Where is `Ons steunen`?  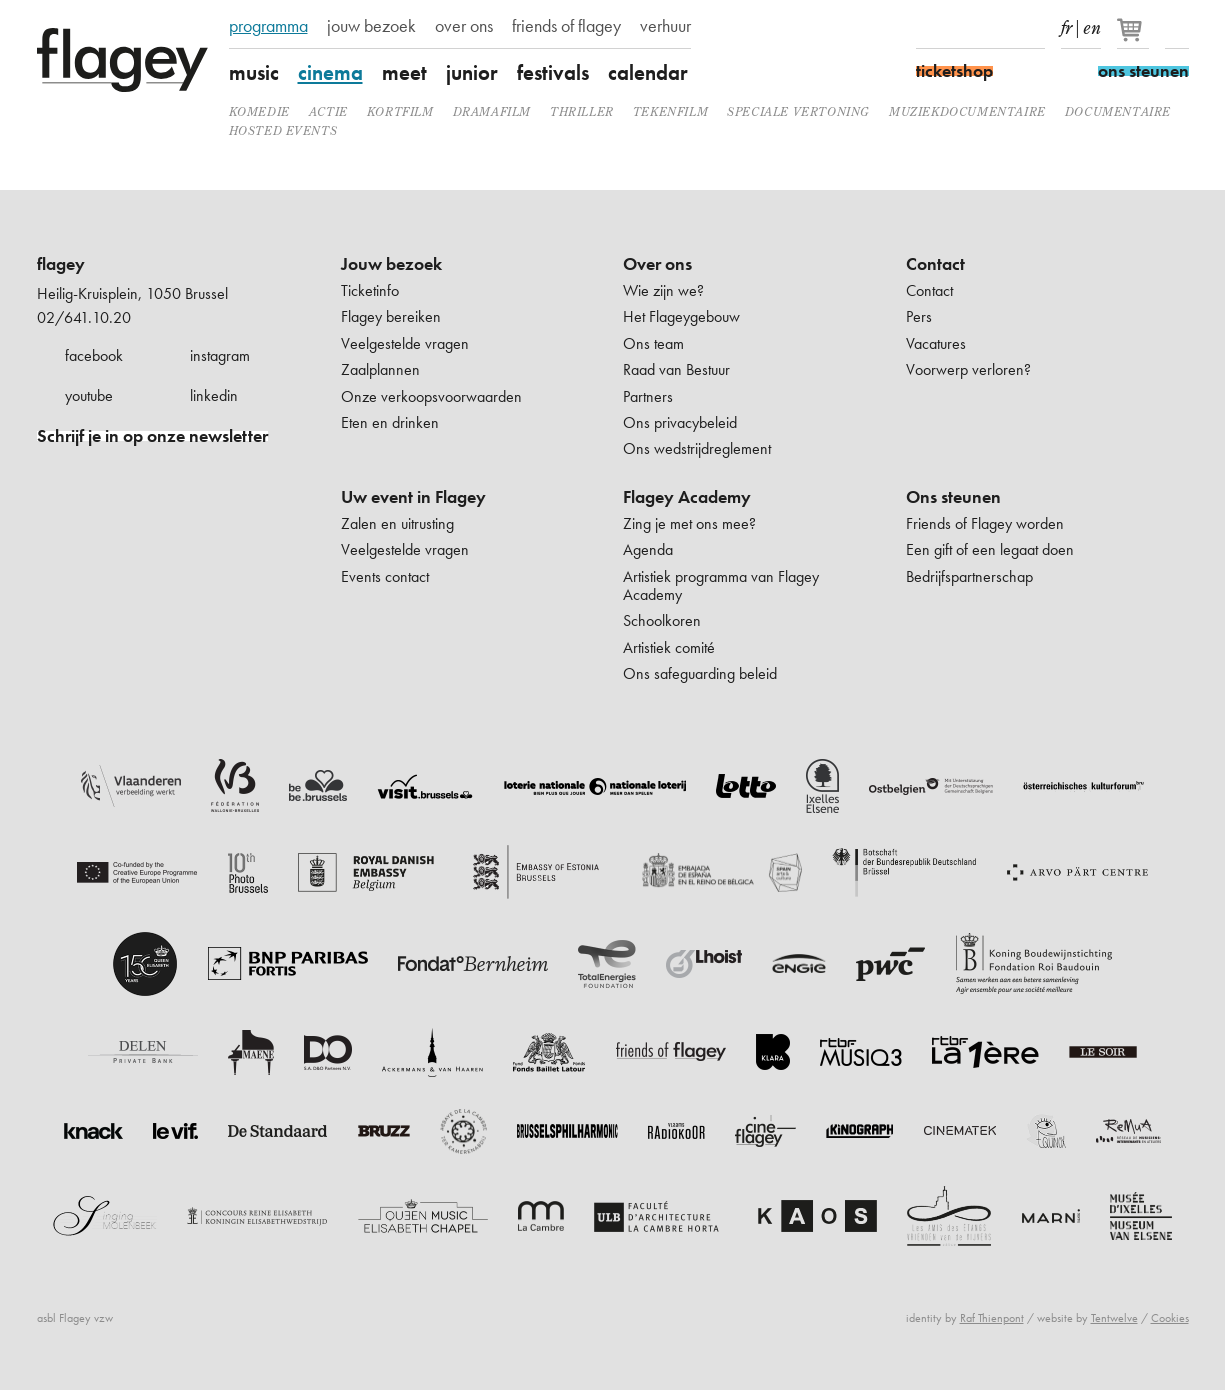 Ons steunen is located at coordinates (953, 497).